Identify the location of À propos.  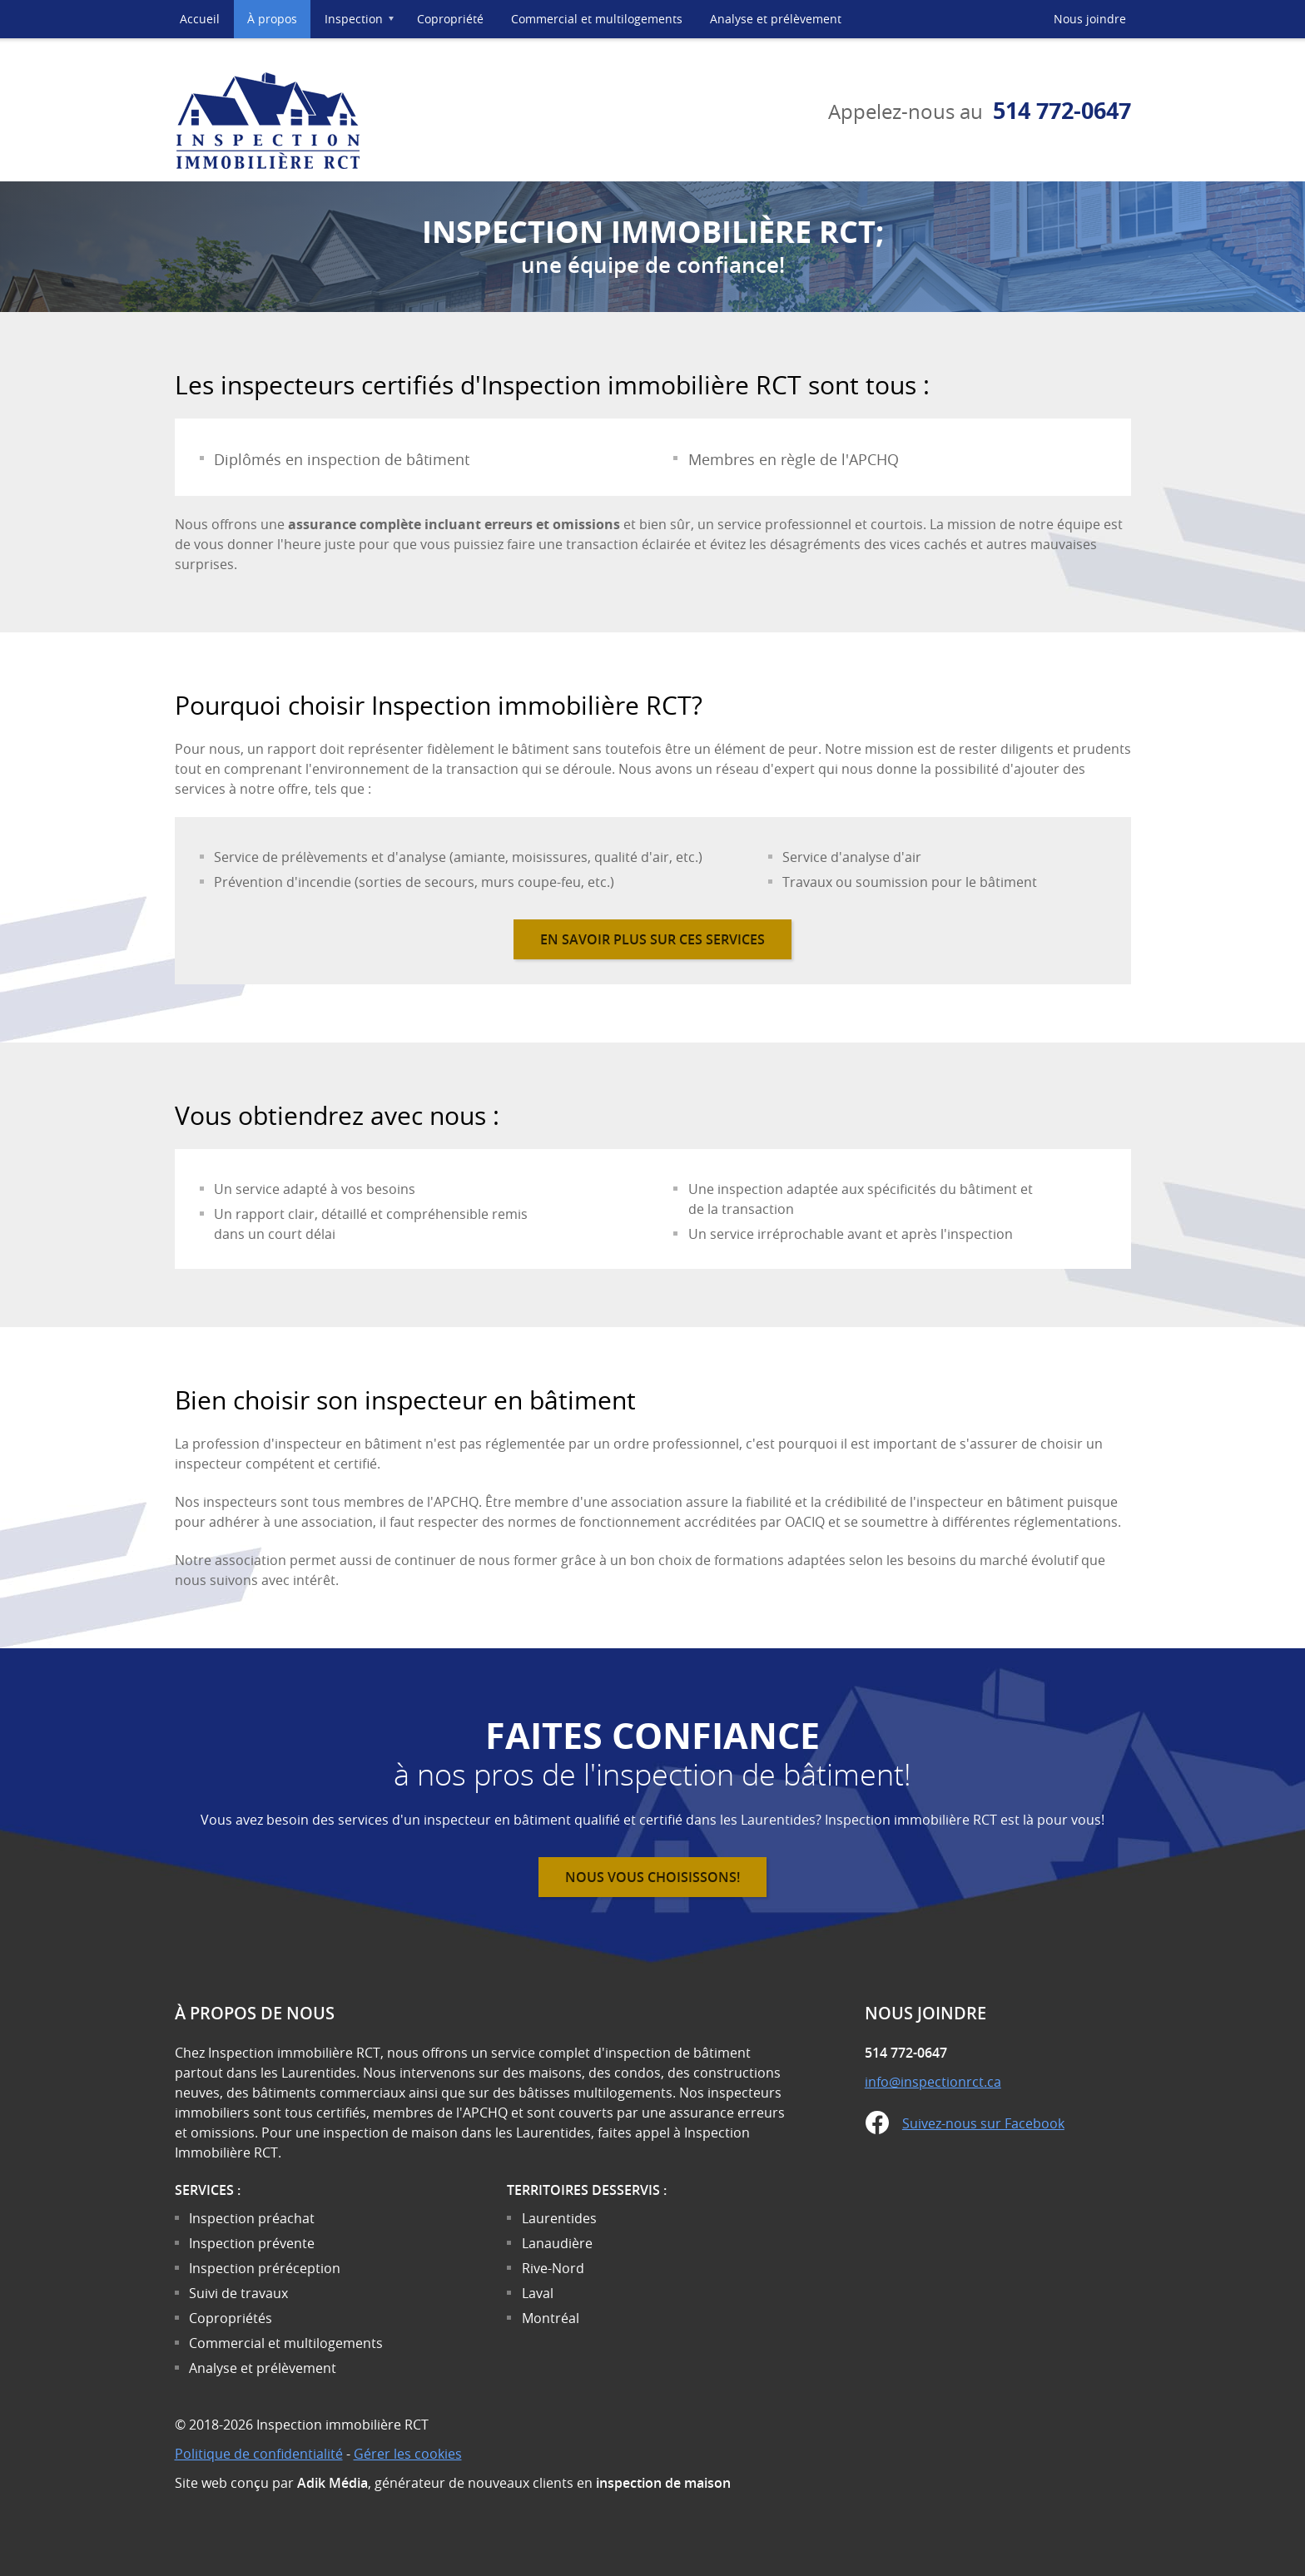
(272, 19).